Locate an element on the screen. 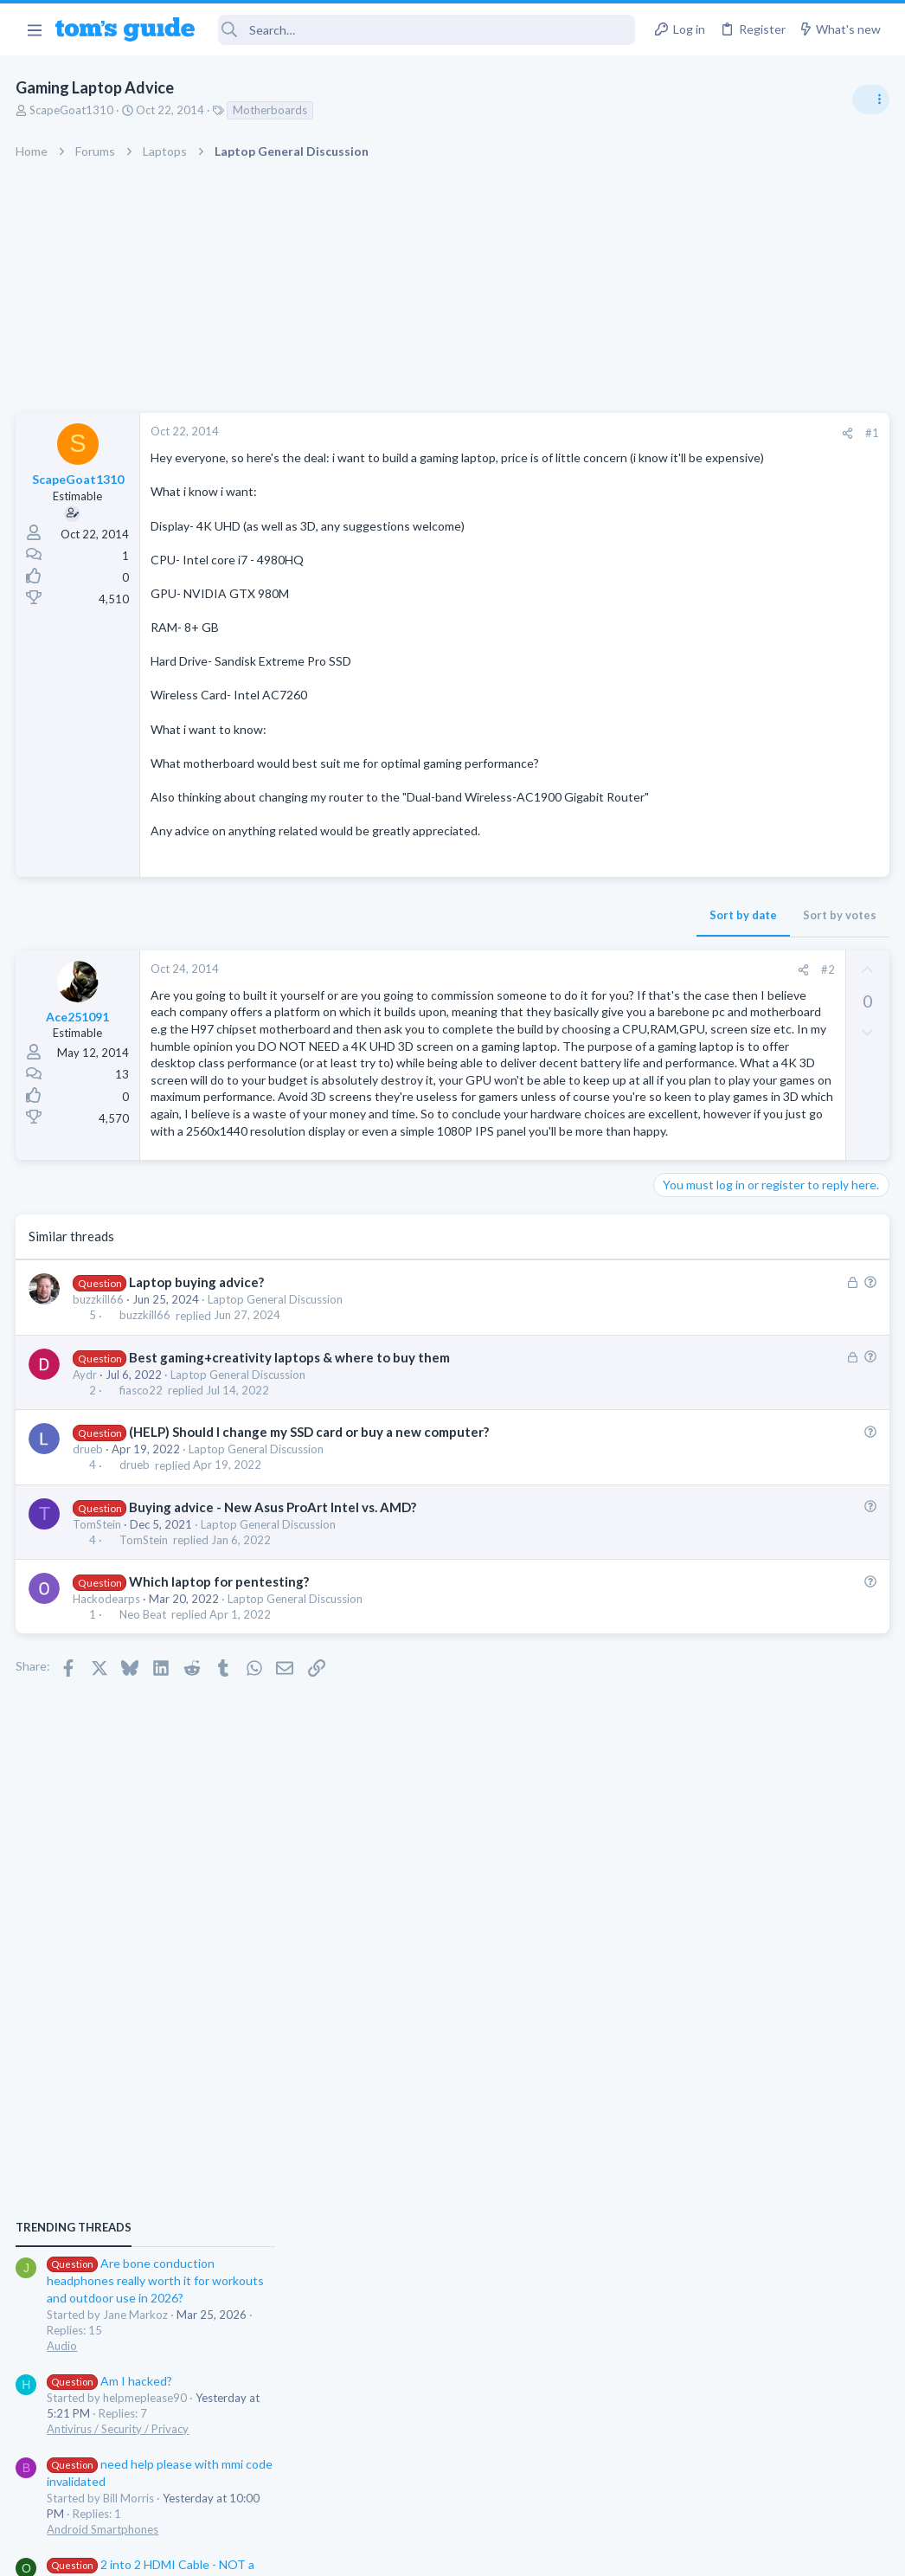 This screenshot has width=905, height=2576. Privacy is located at coordinates (497, 2551).